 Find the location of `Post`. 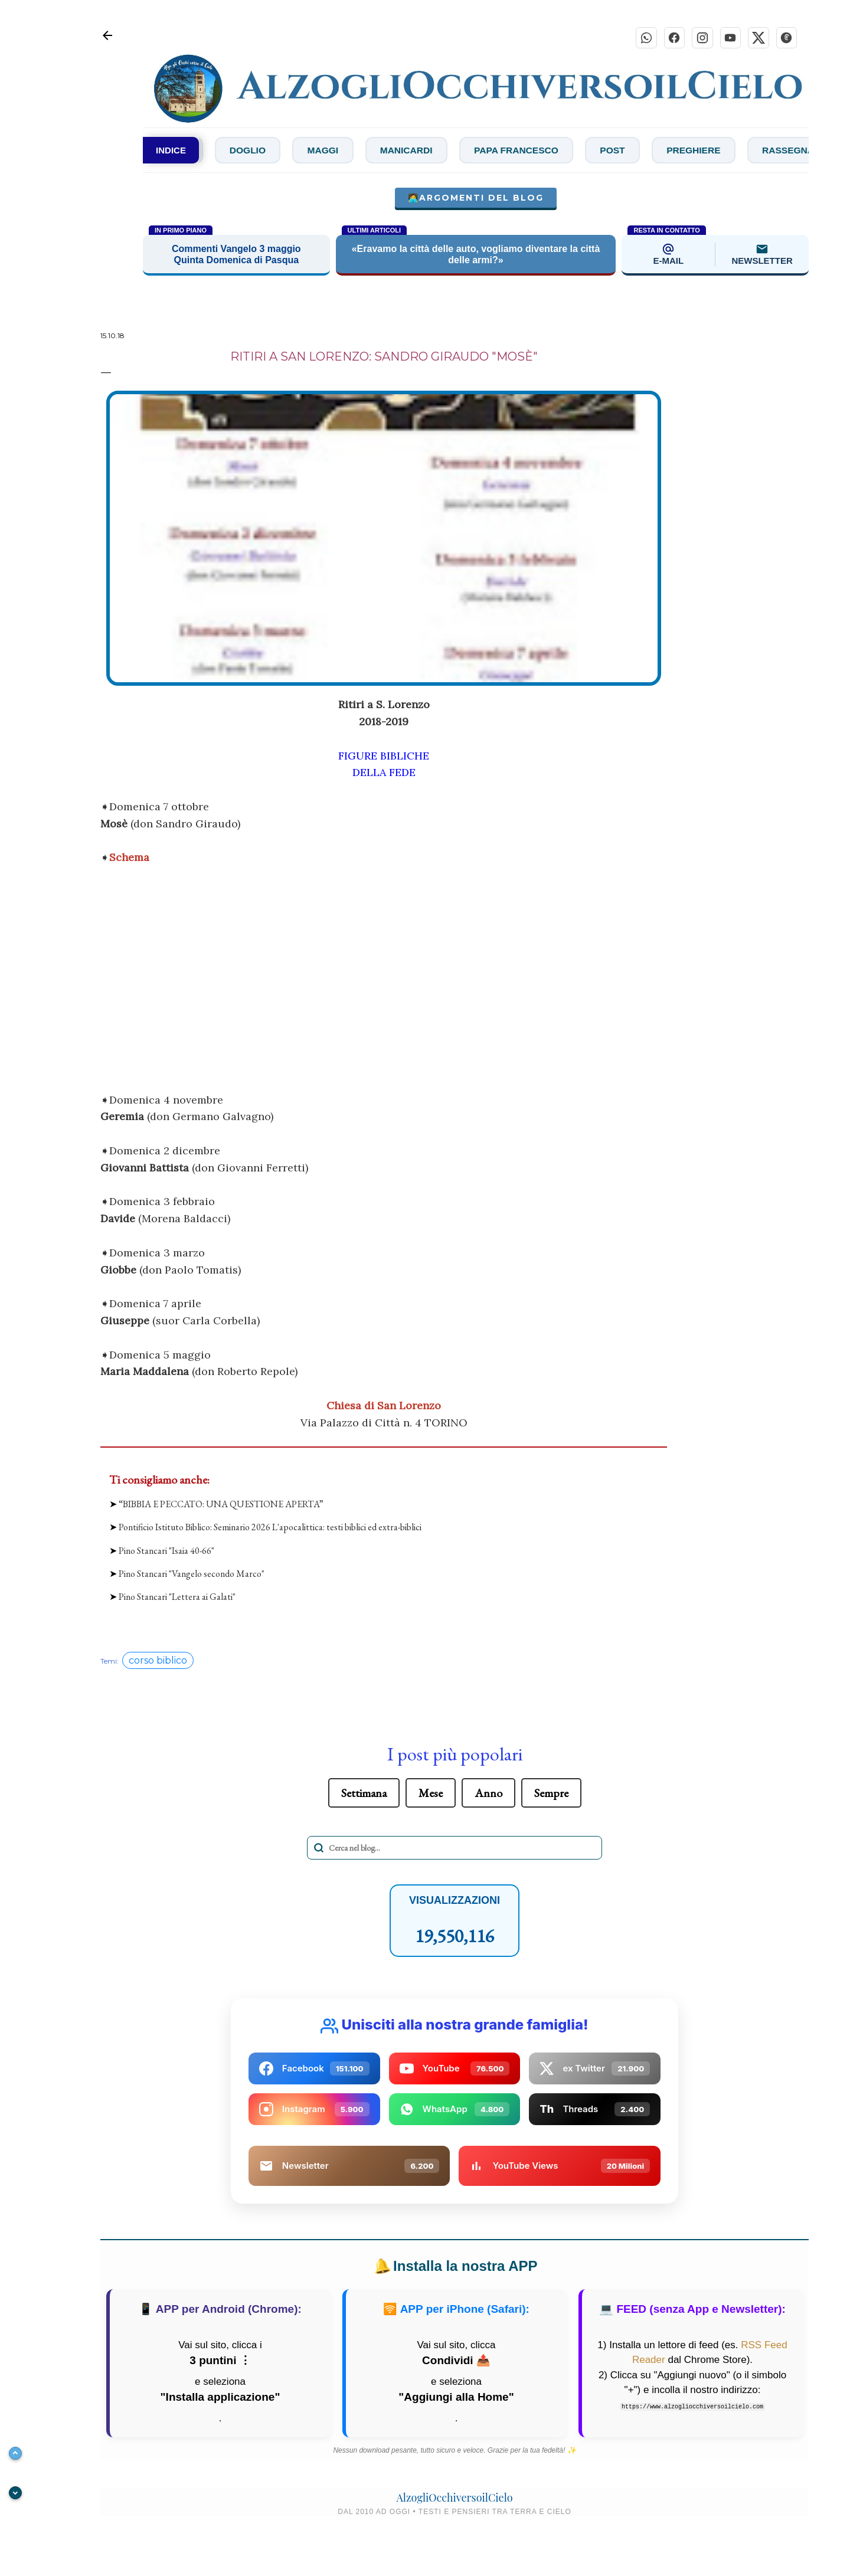

Post is located at coordinates (685, 151).